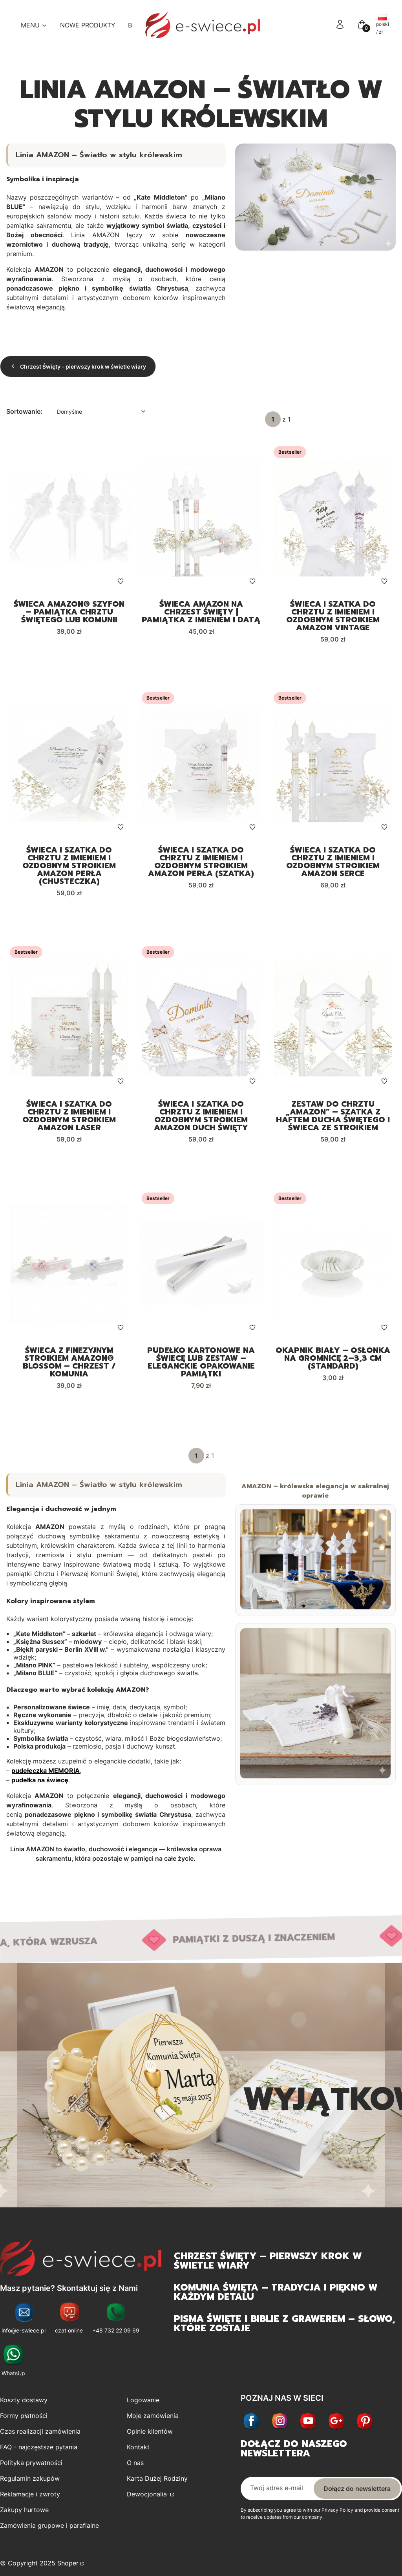 Image resolution: width=402 pixels, height=2576 pixels. I want to click on [Przejdź do produktu Świeca i szatka do chrztu z imieniem i ozdobnym stroikiem AMAZON VINTAGE.], so click(332, 517).